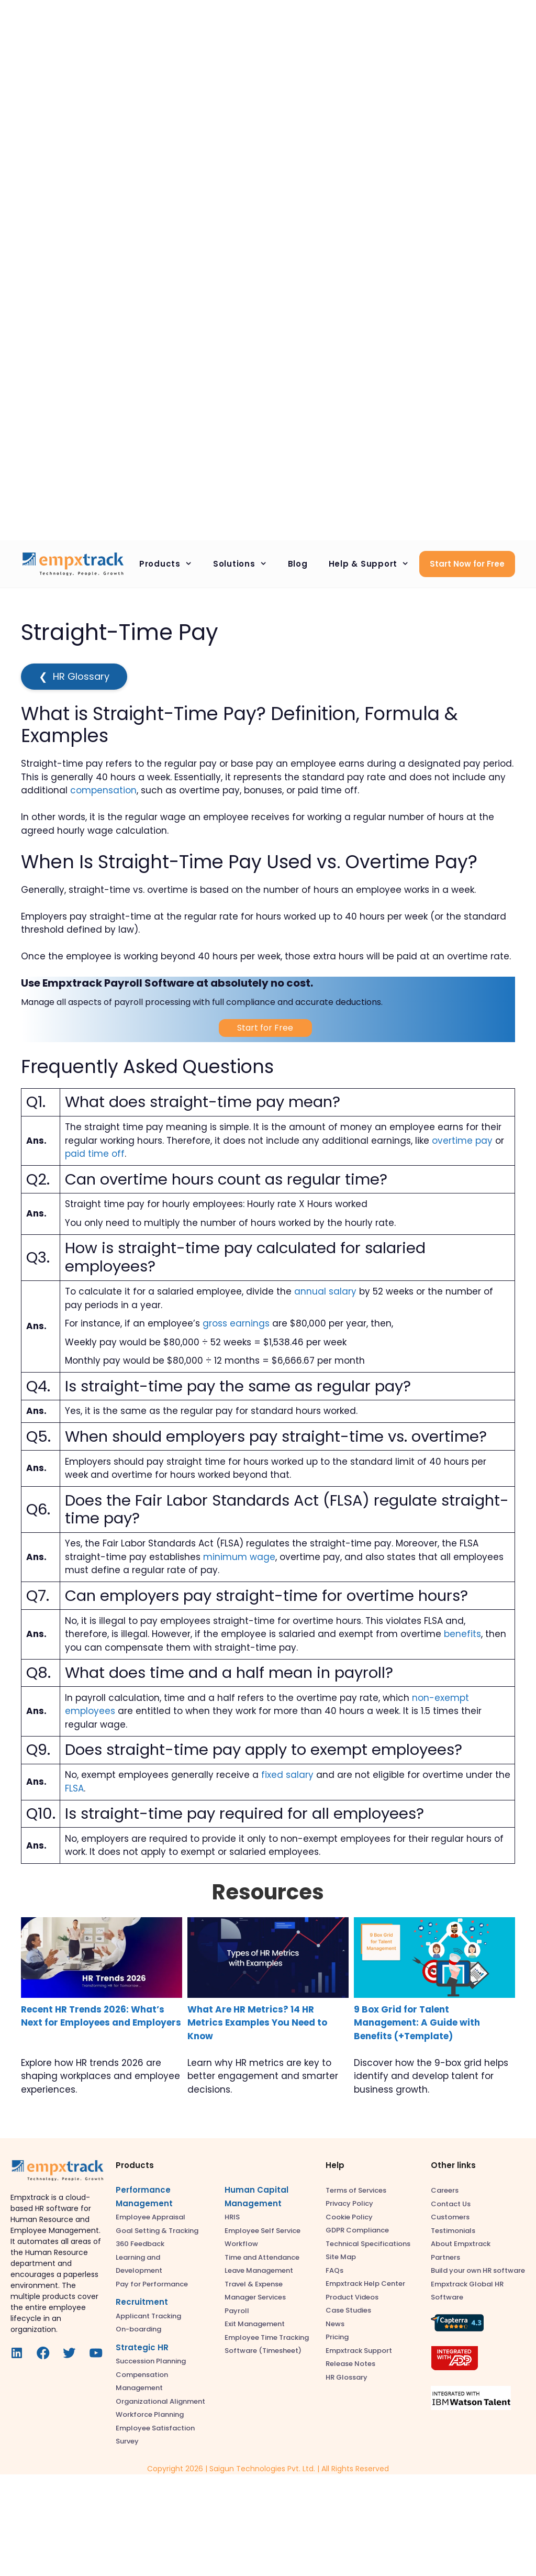 The width and height of the screenshot is (536, 2576). What do you see at coordinates (334, 2270) in the screenshot?
I see `FAQs` at bounding box center [334, 2270].